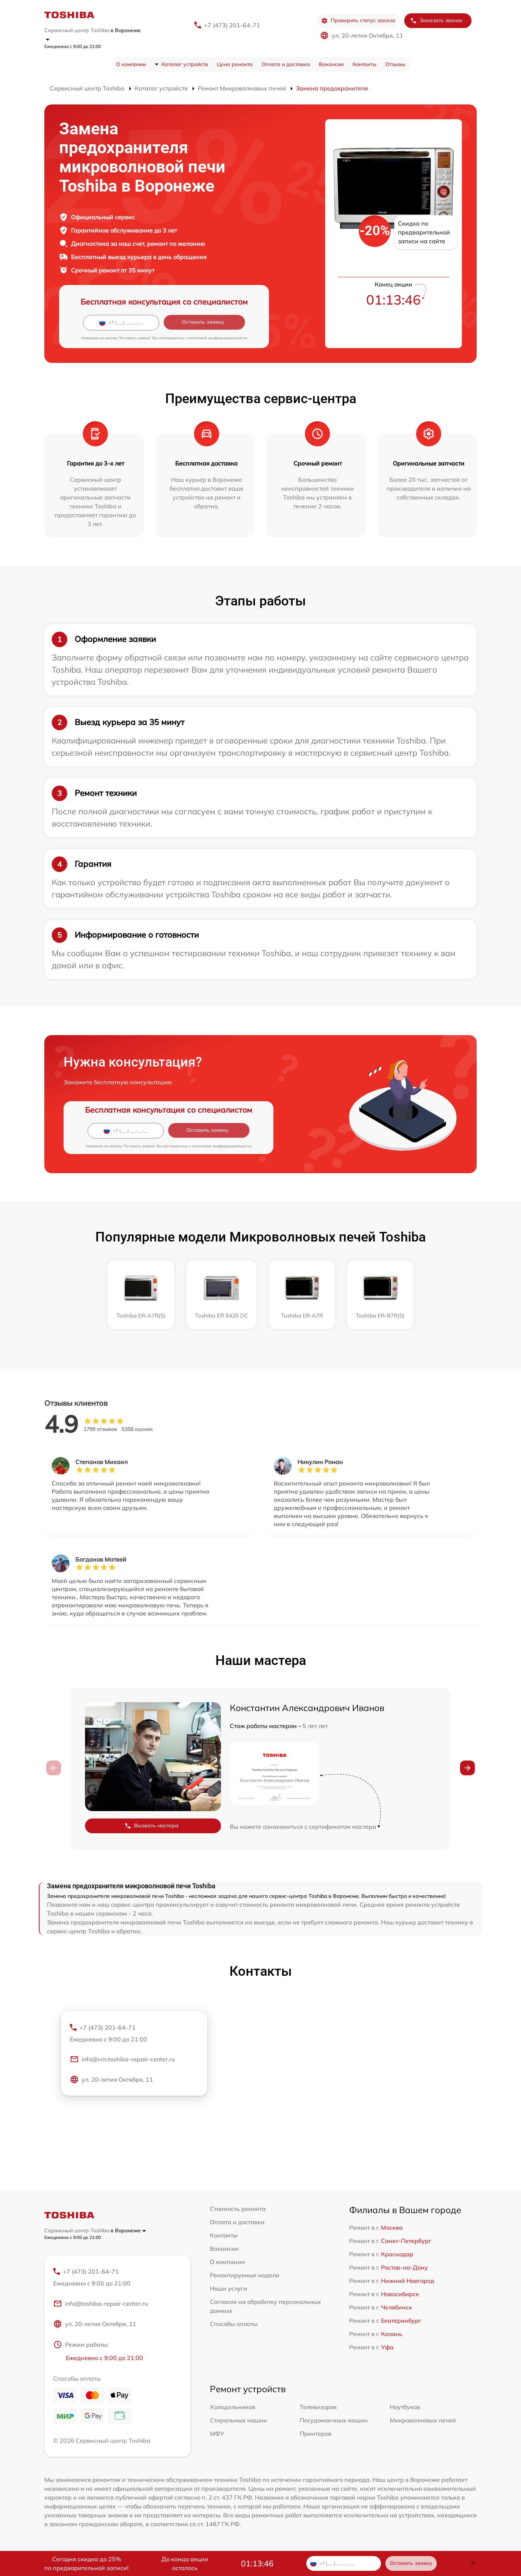  I want to click on Стиральных машин, so click(238, 2420).